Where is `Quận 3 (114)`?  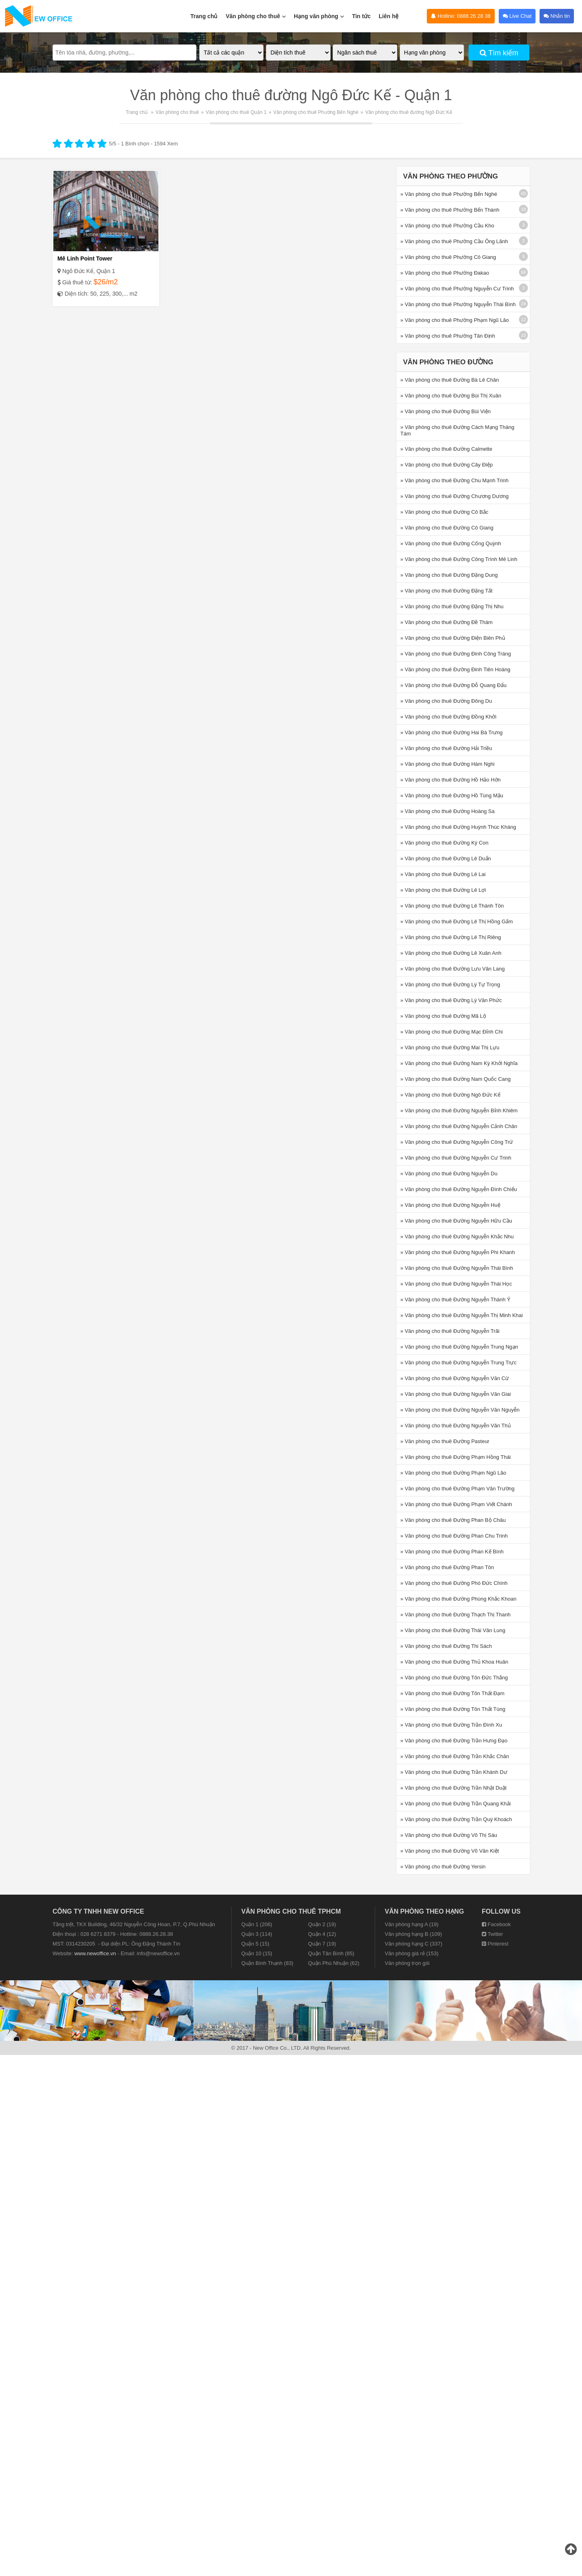 Quận 3 (114) is located at coordinates (256, 1934).